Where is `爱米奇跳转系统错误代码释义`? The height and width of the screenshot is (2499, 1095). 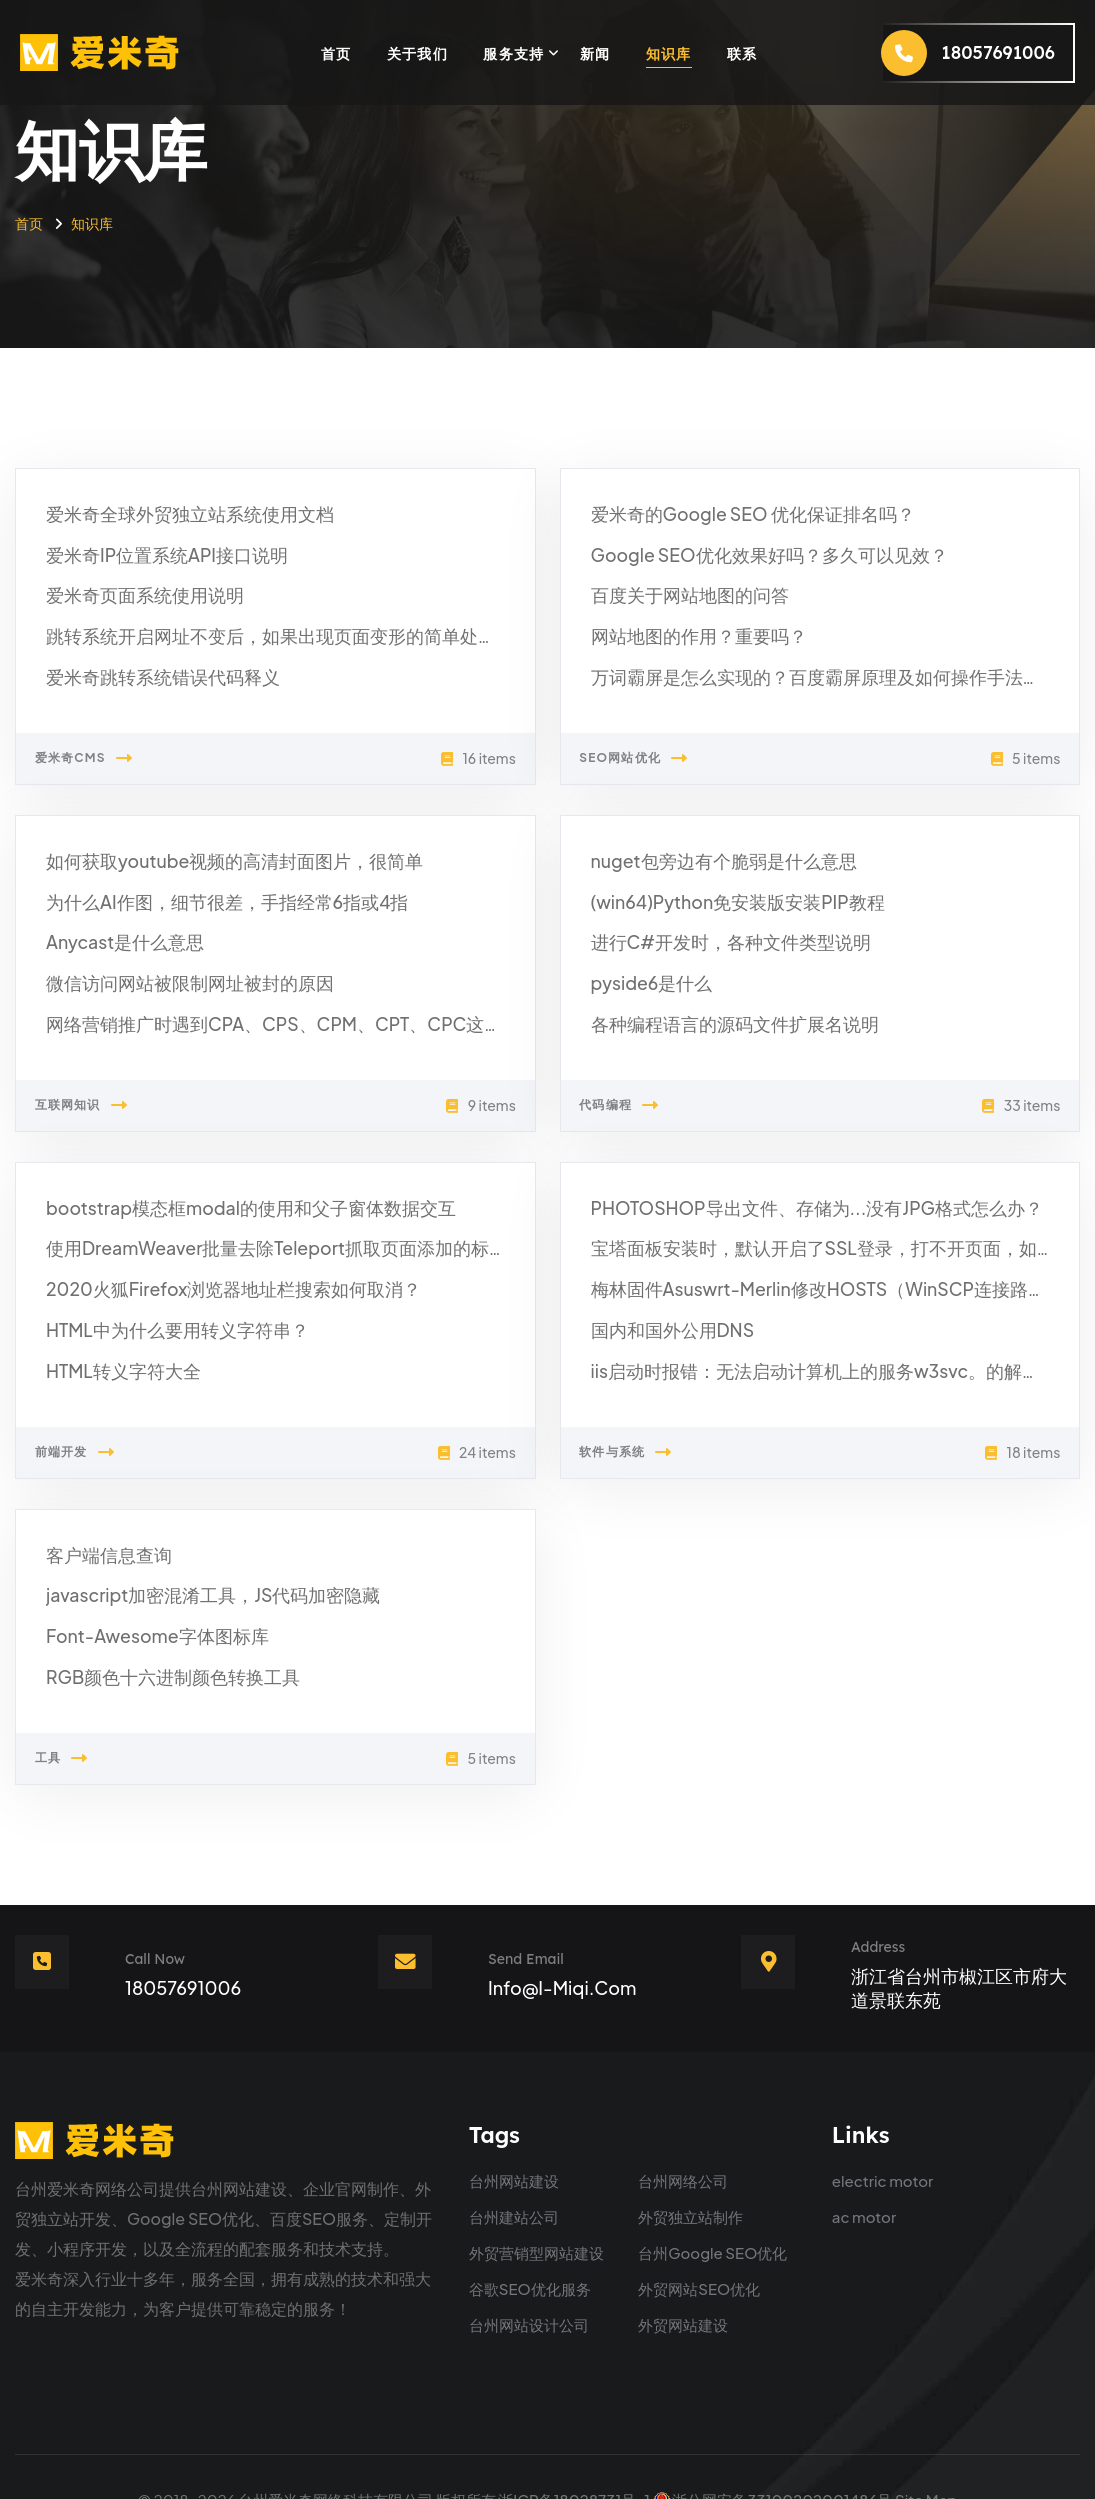 爱米奇跳转系统错误代码释义 is located at coordinates (150, 665).